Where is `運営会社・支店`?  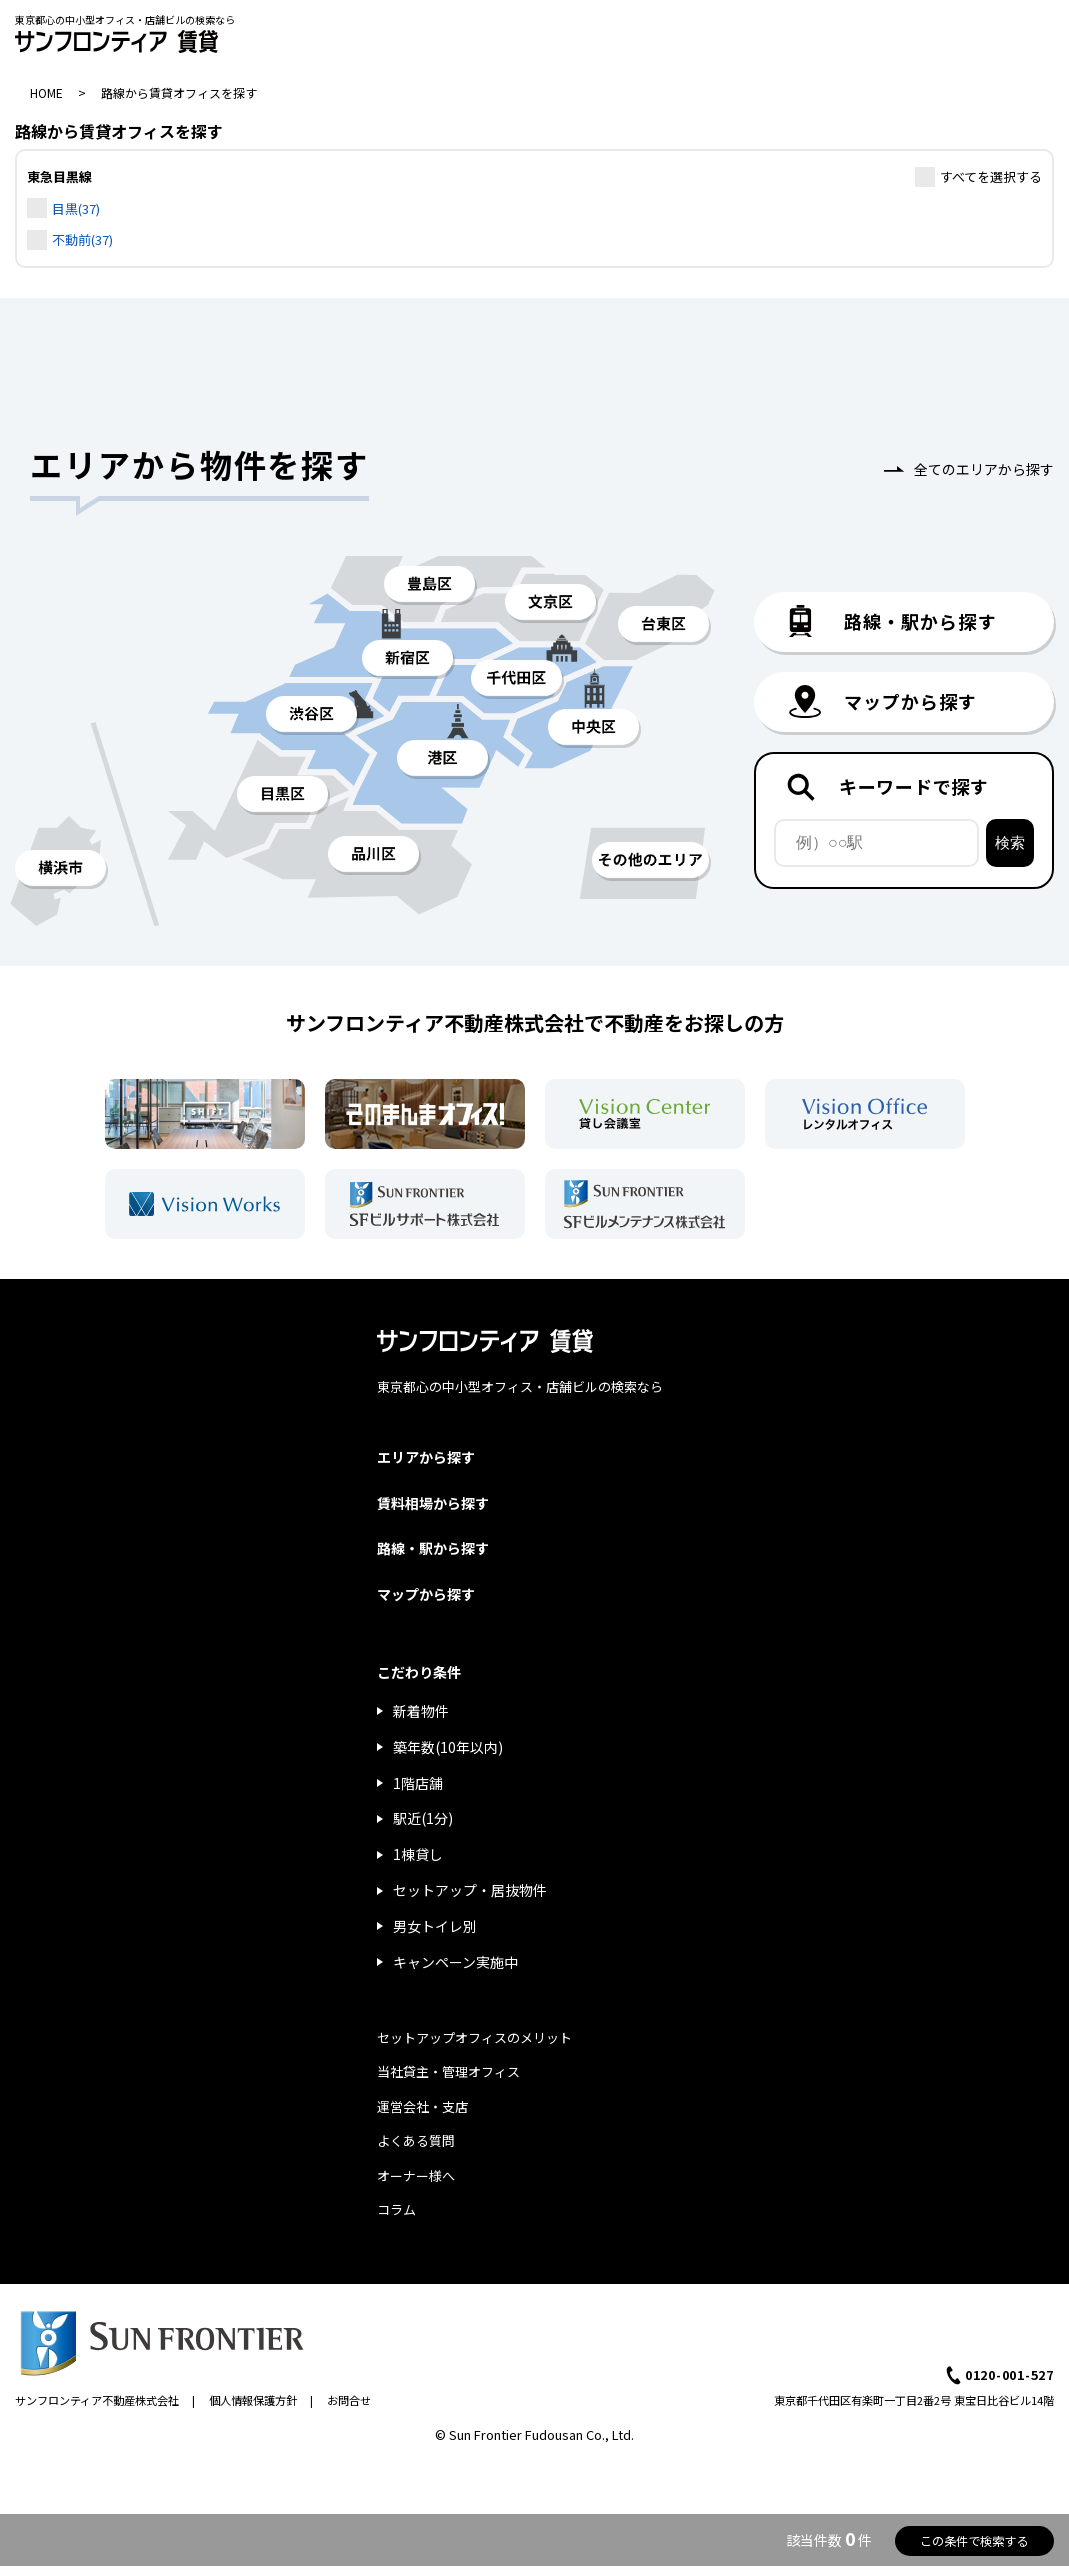
運営会社・支店 is located at coordinates (422, 2106).